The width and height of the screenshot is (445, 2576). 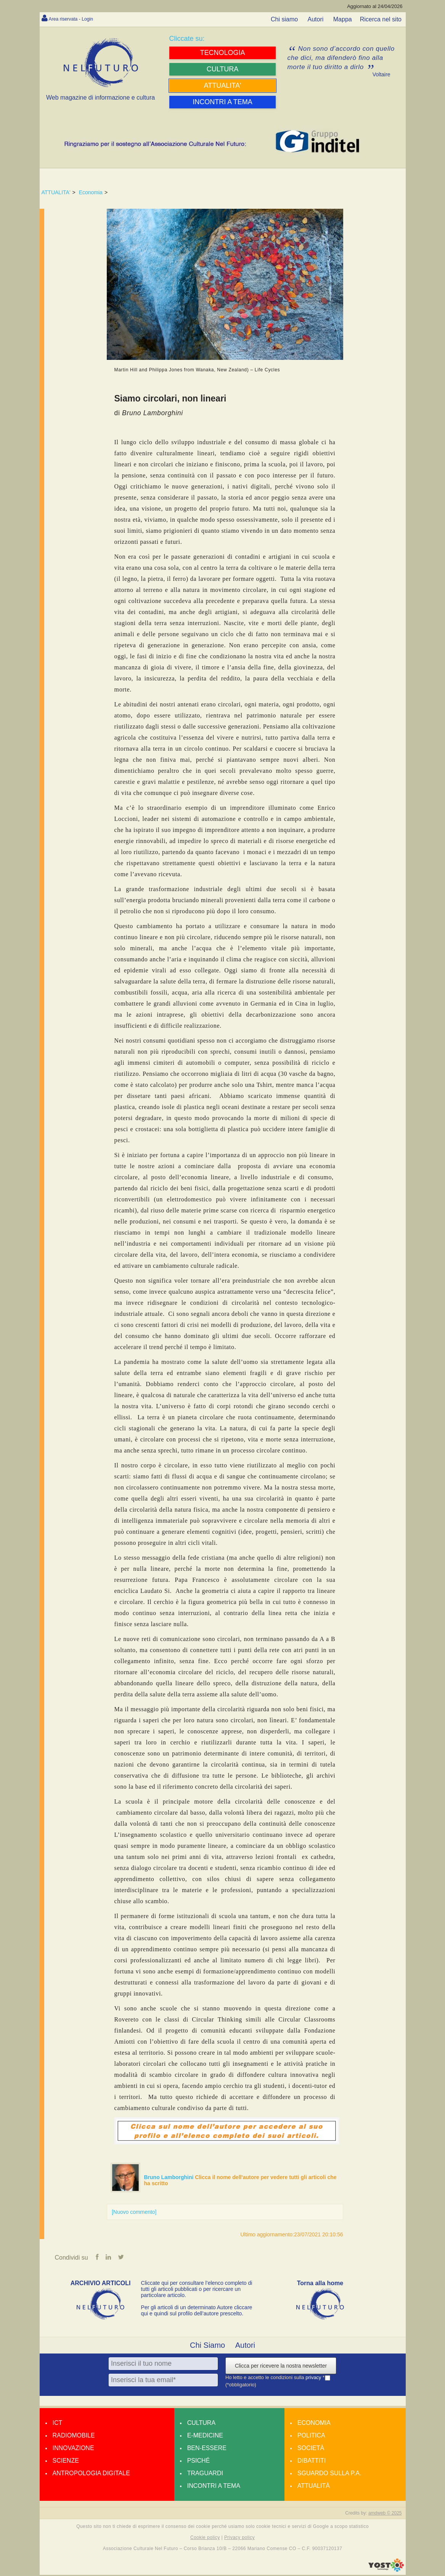 I want to click on Antropologia Digitale, so click(x=91, y=2474).